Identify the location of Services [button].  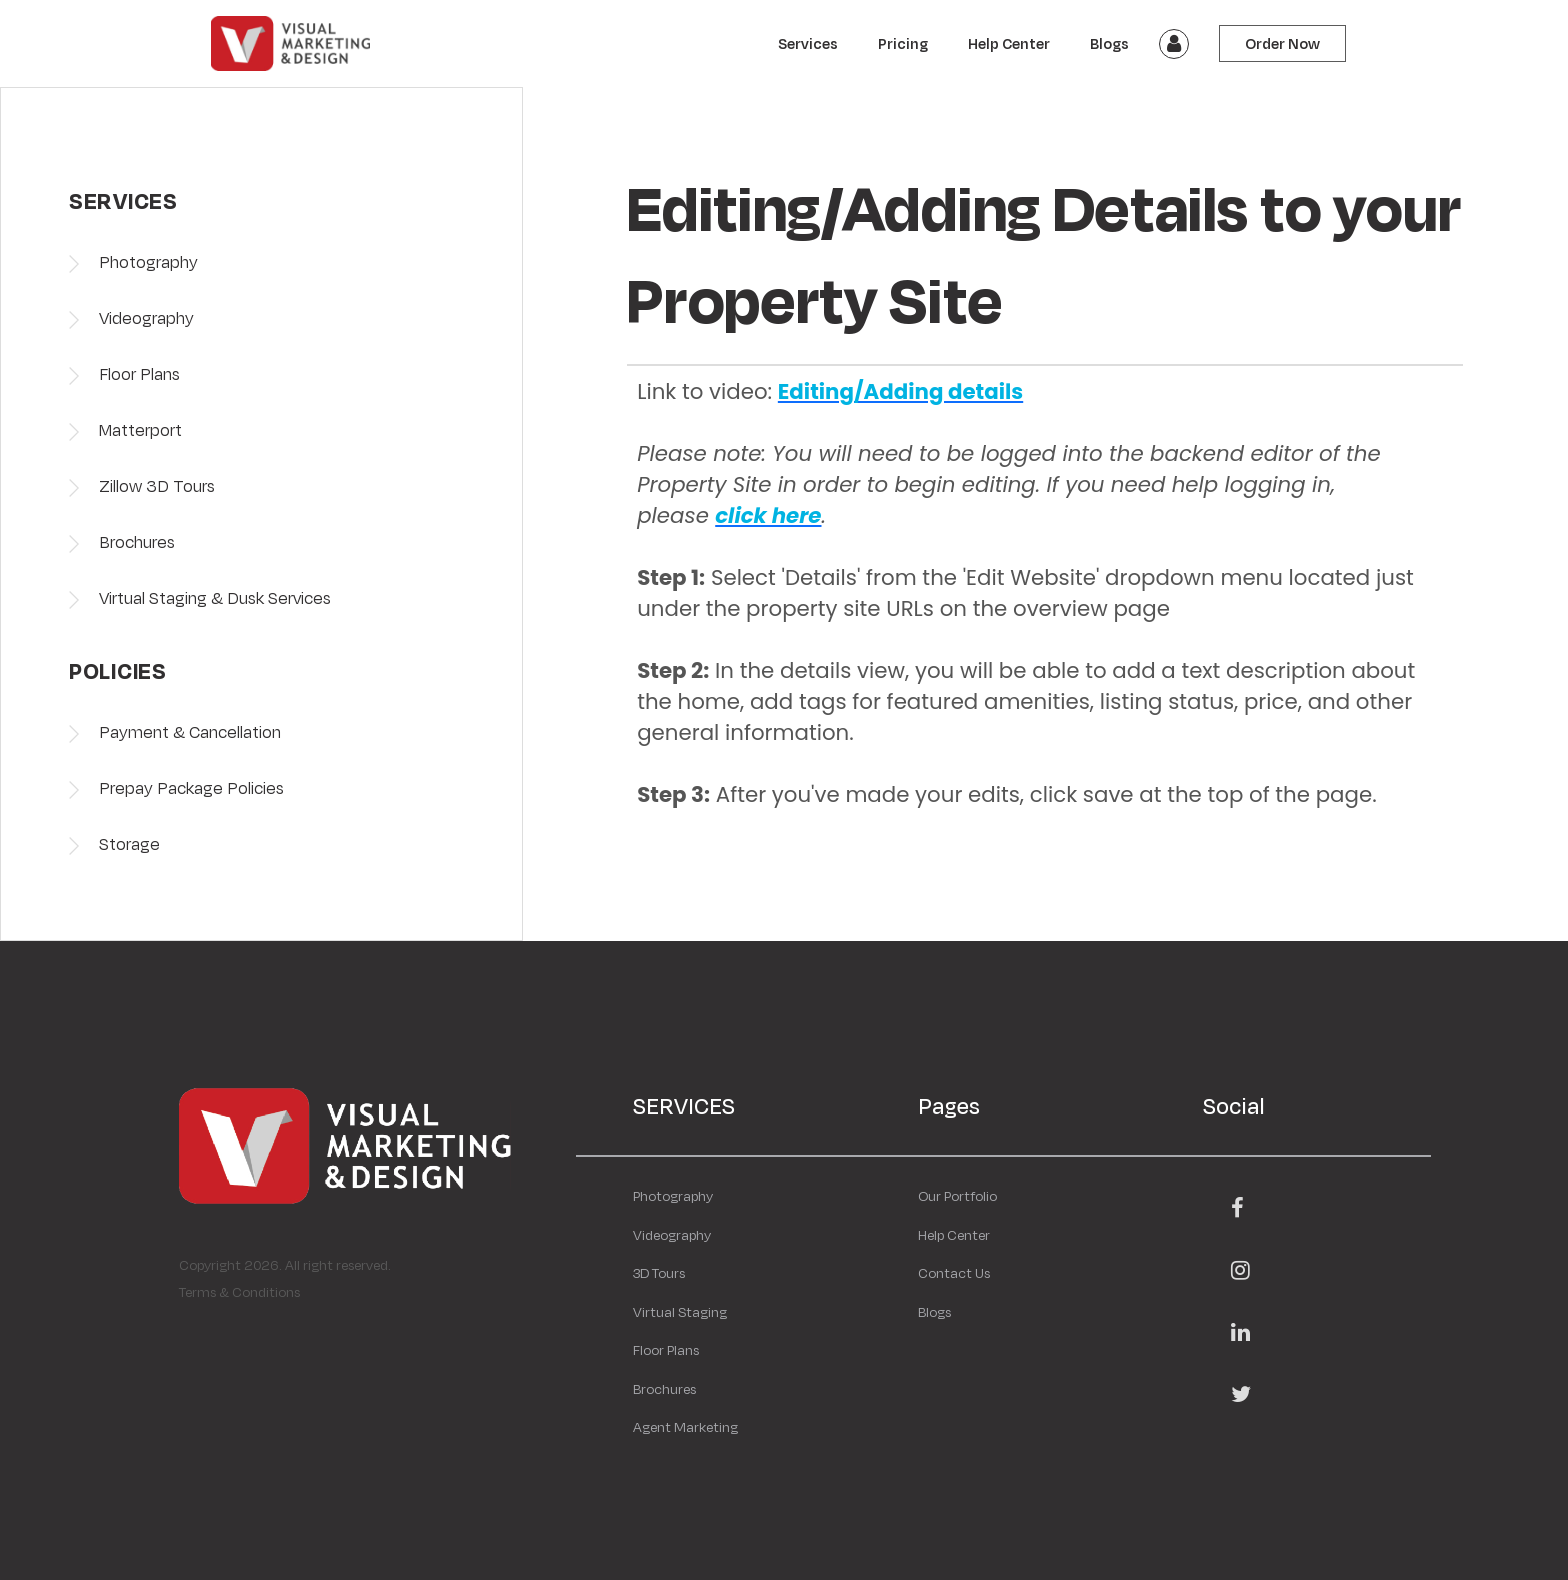
(808, 43).